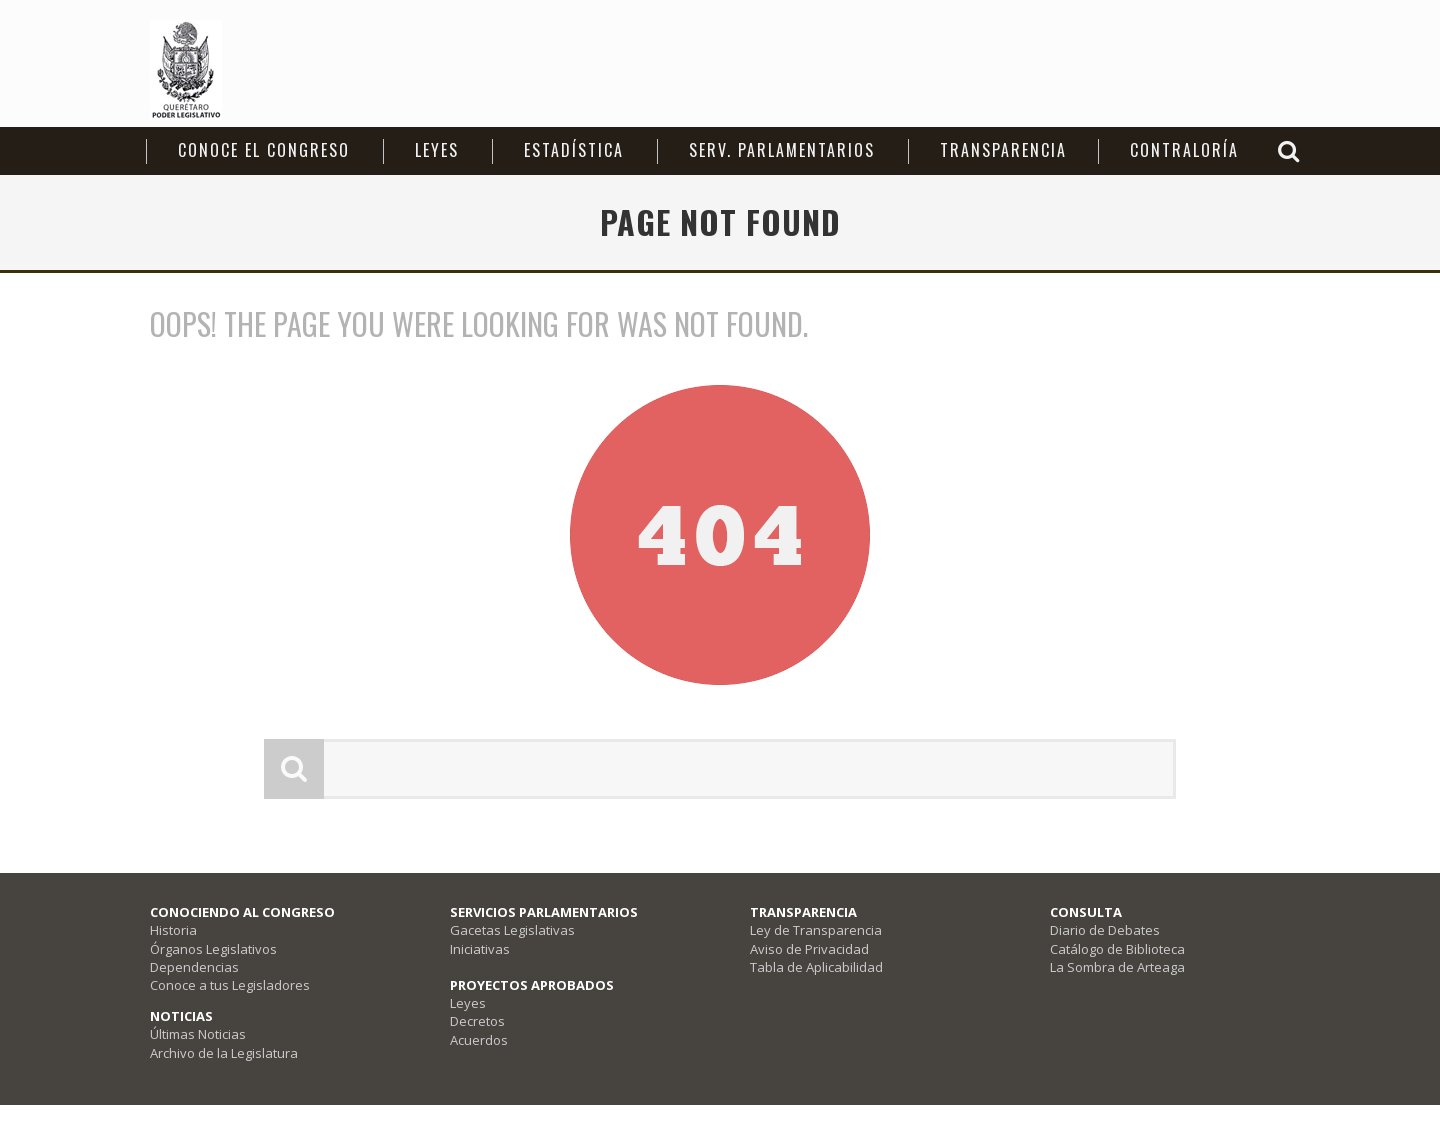 The width and height of the screenshot is (1440, 1123). I want to click on Dependencias, so click(194, 967).